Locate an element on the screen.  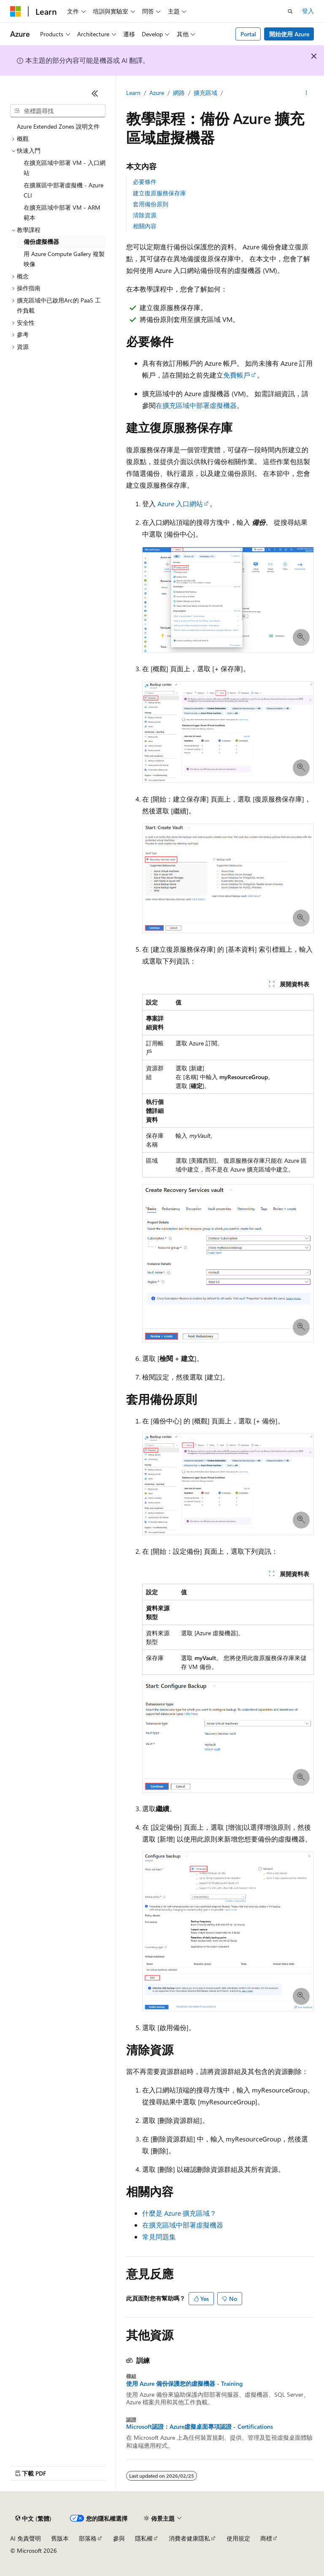
使用 Azure 備份保護您的虛擬機器 - Training is located at coordinates (184, 2383).